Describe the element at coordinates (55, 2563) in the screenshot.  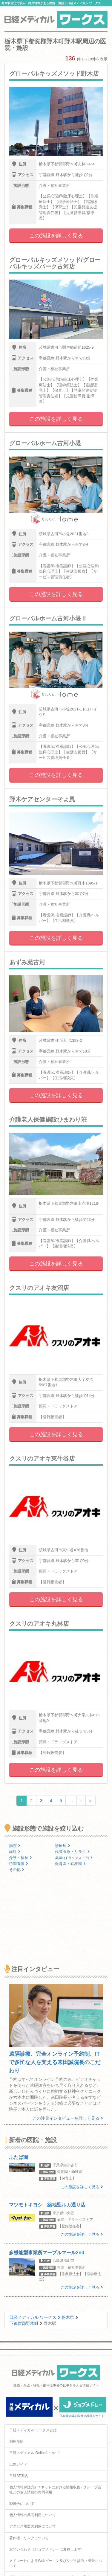
I see `メドレー社によるWebビーコン及びタグの設置・管理について` at that location.